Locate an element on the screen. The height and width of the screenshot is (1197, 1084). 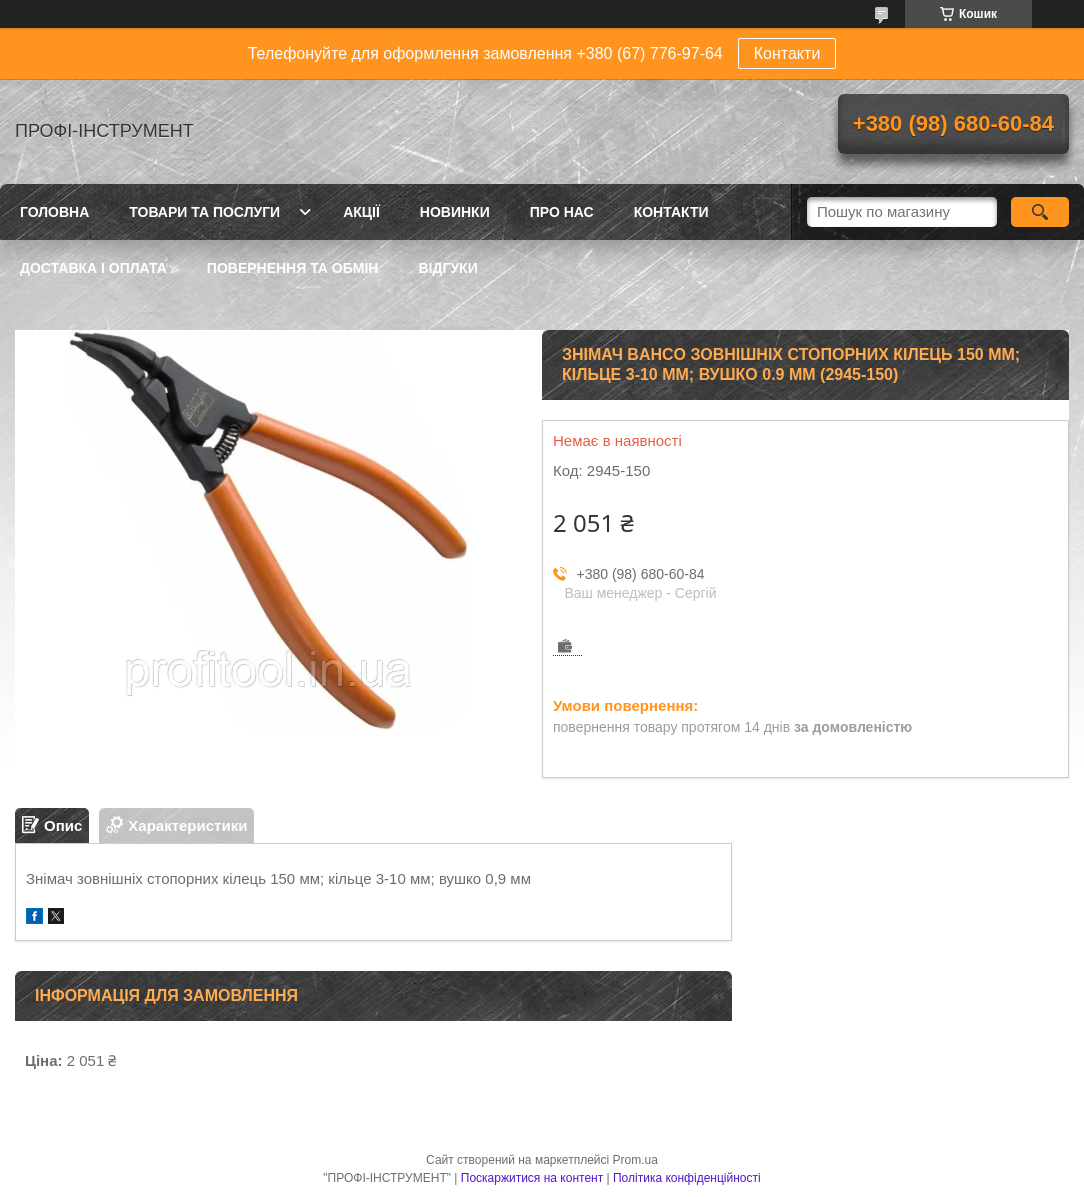
Доставка і оплата is located at coordinates (93, 268).